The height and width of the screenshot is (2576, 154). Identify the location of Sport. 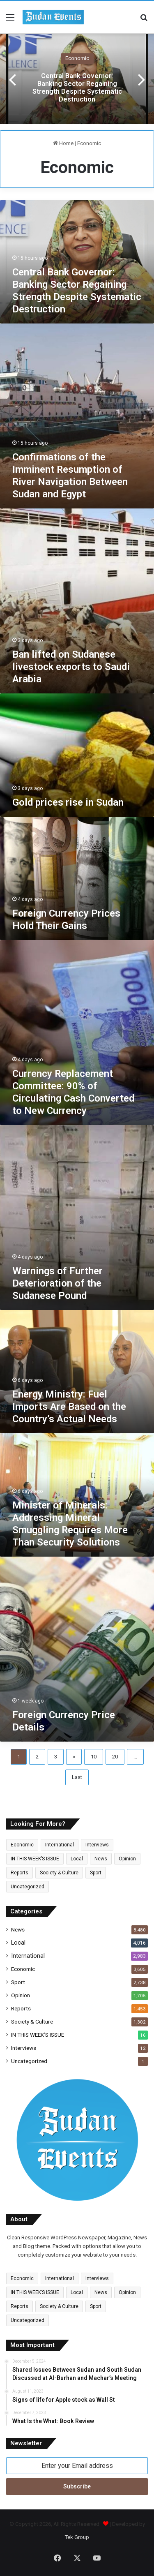
(18, 1982).